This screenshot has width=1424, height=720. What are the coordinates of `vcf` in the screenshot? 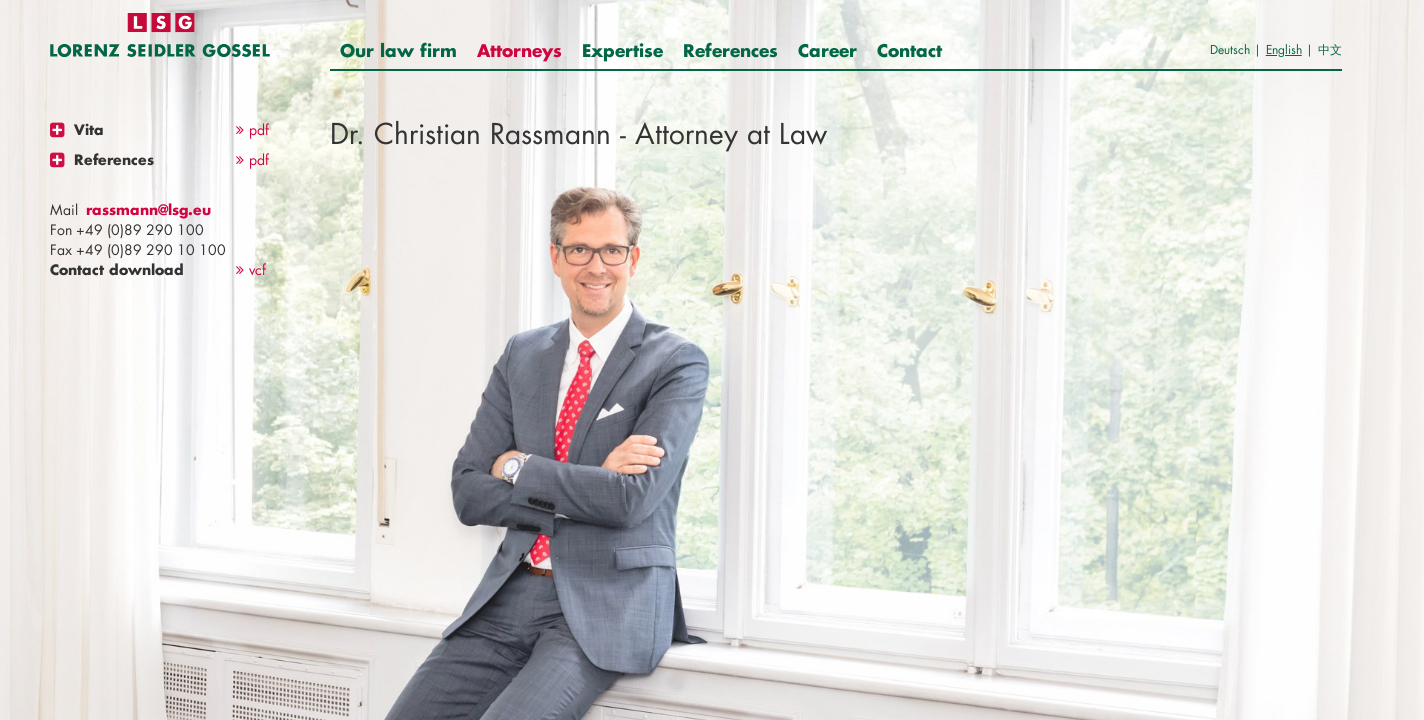 It's located at (251, 269).